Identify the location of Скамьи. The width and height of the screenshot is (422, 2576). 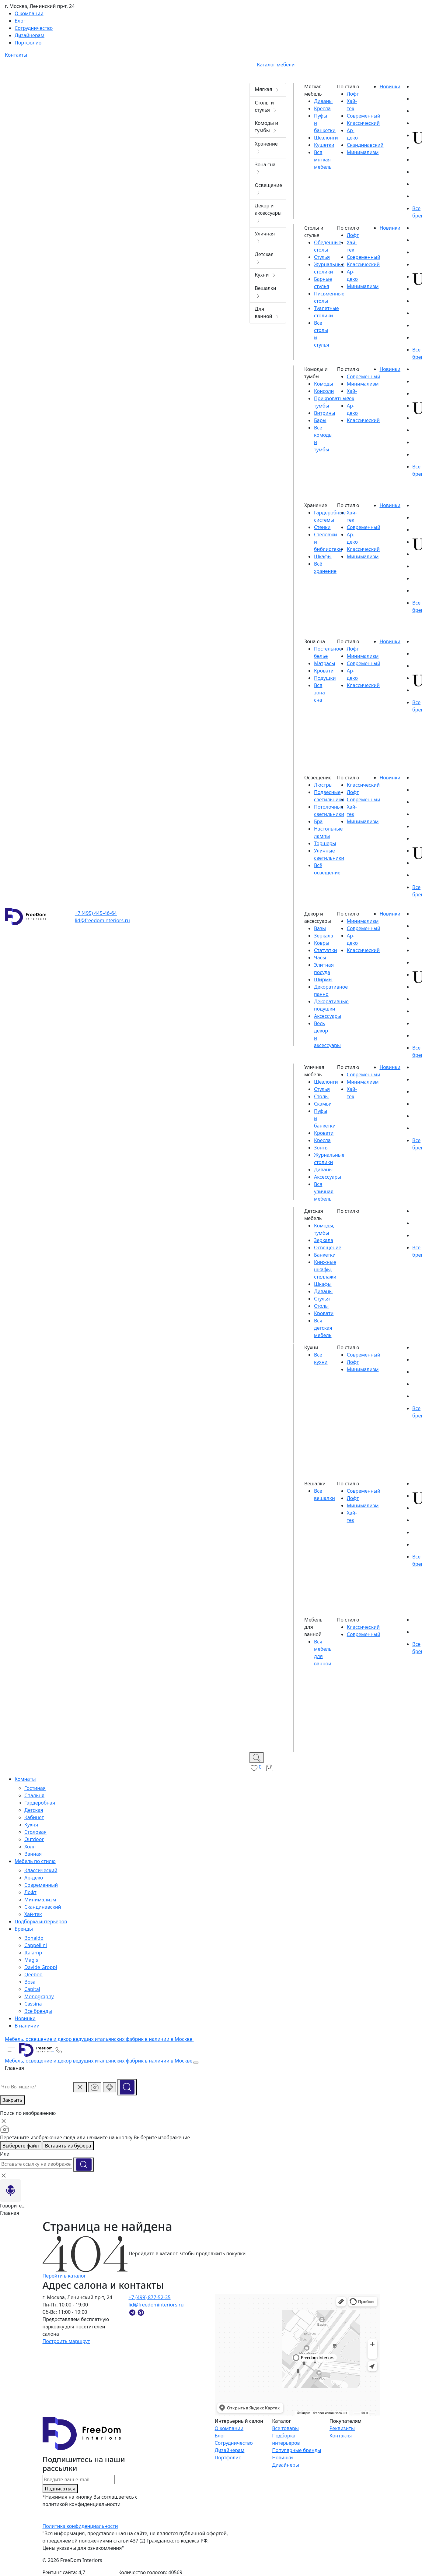
(323, 1103).